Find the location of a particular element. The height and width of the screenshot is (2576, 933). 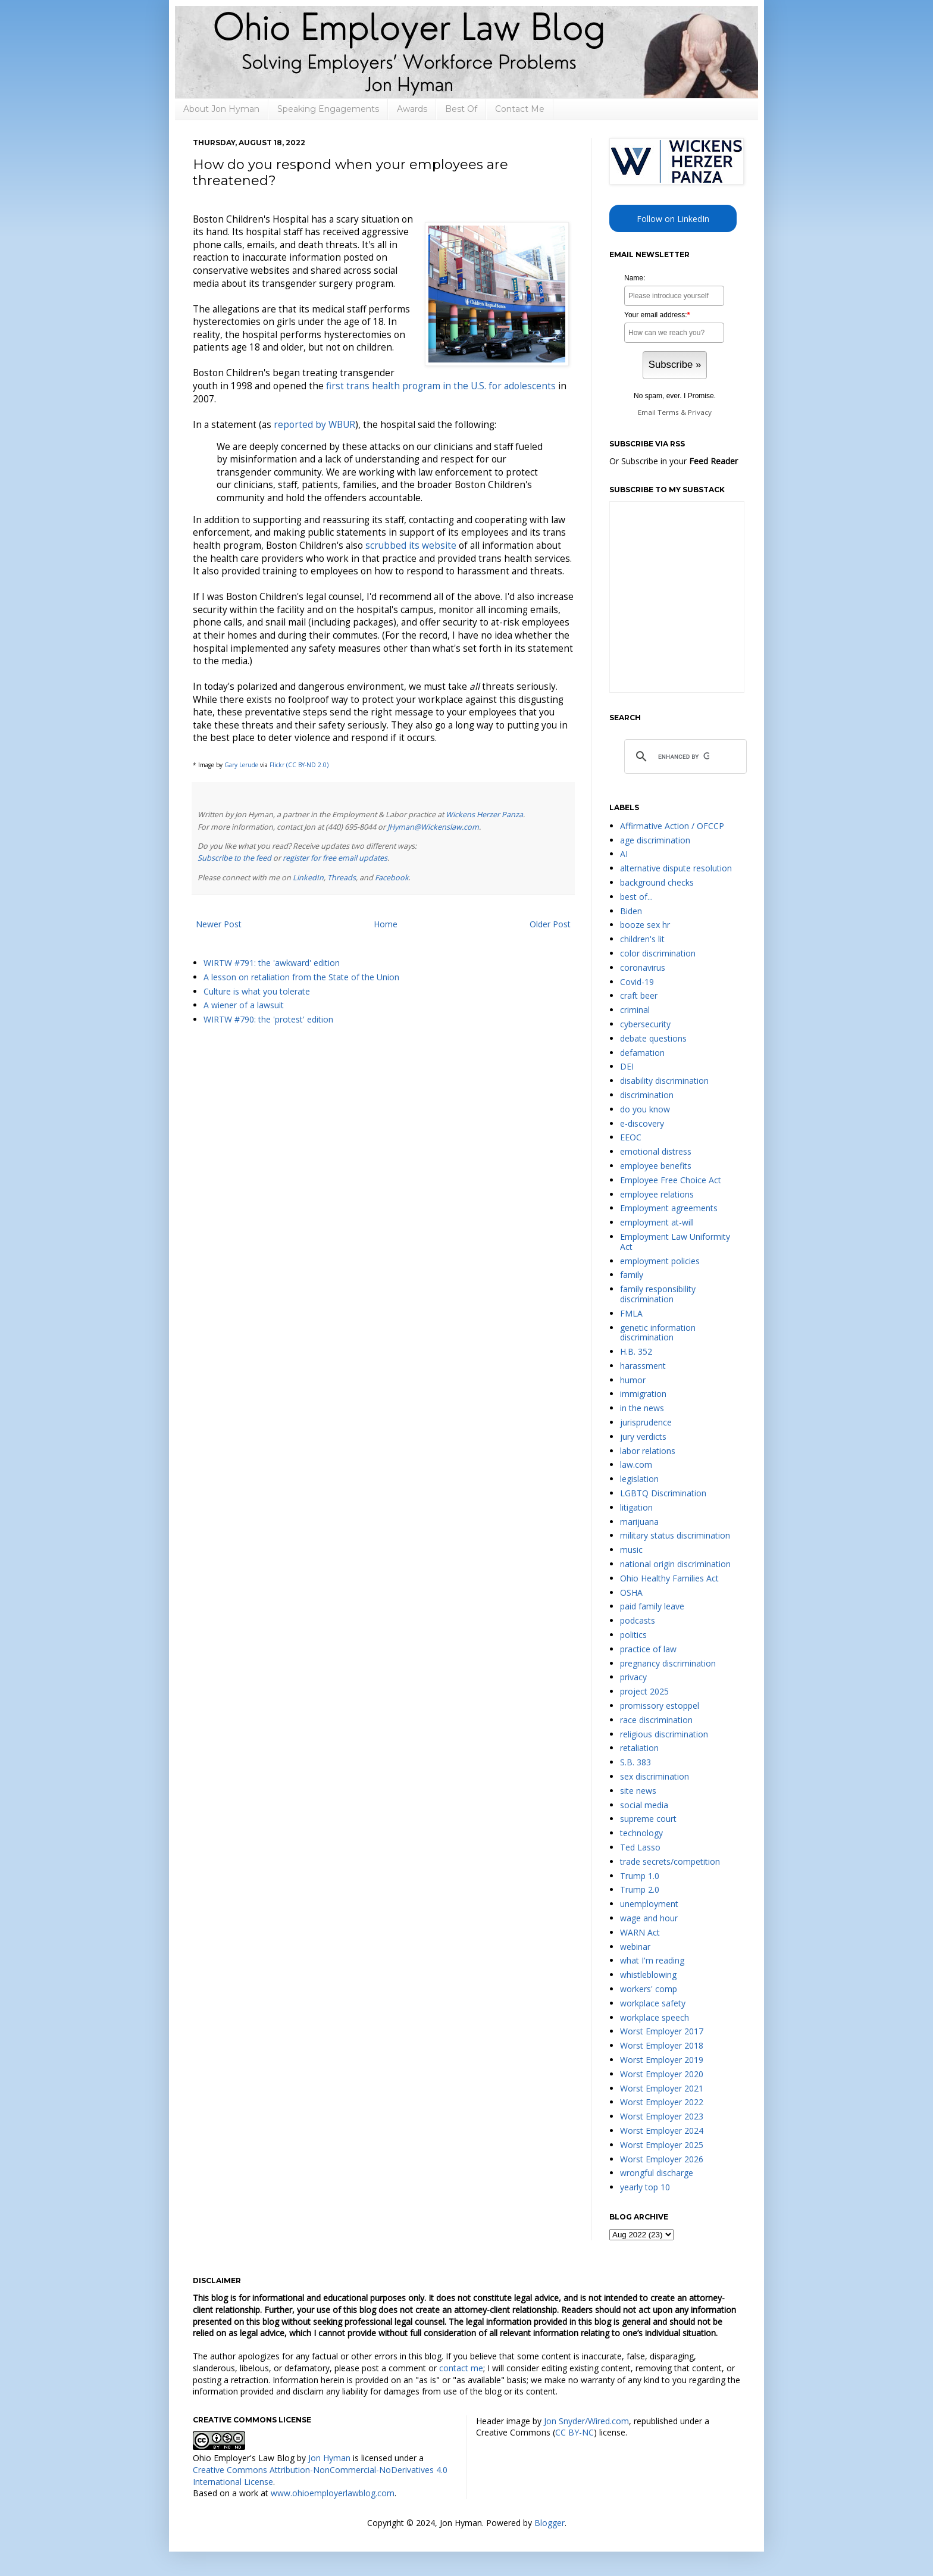

practice of law is located at coordinates (648, 1649).